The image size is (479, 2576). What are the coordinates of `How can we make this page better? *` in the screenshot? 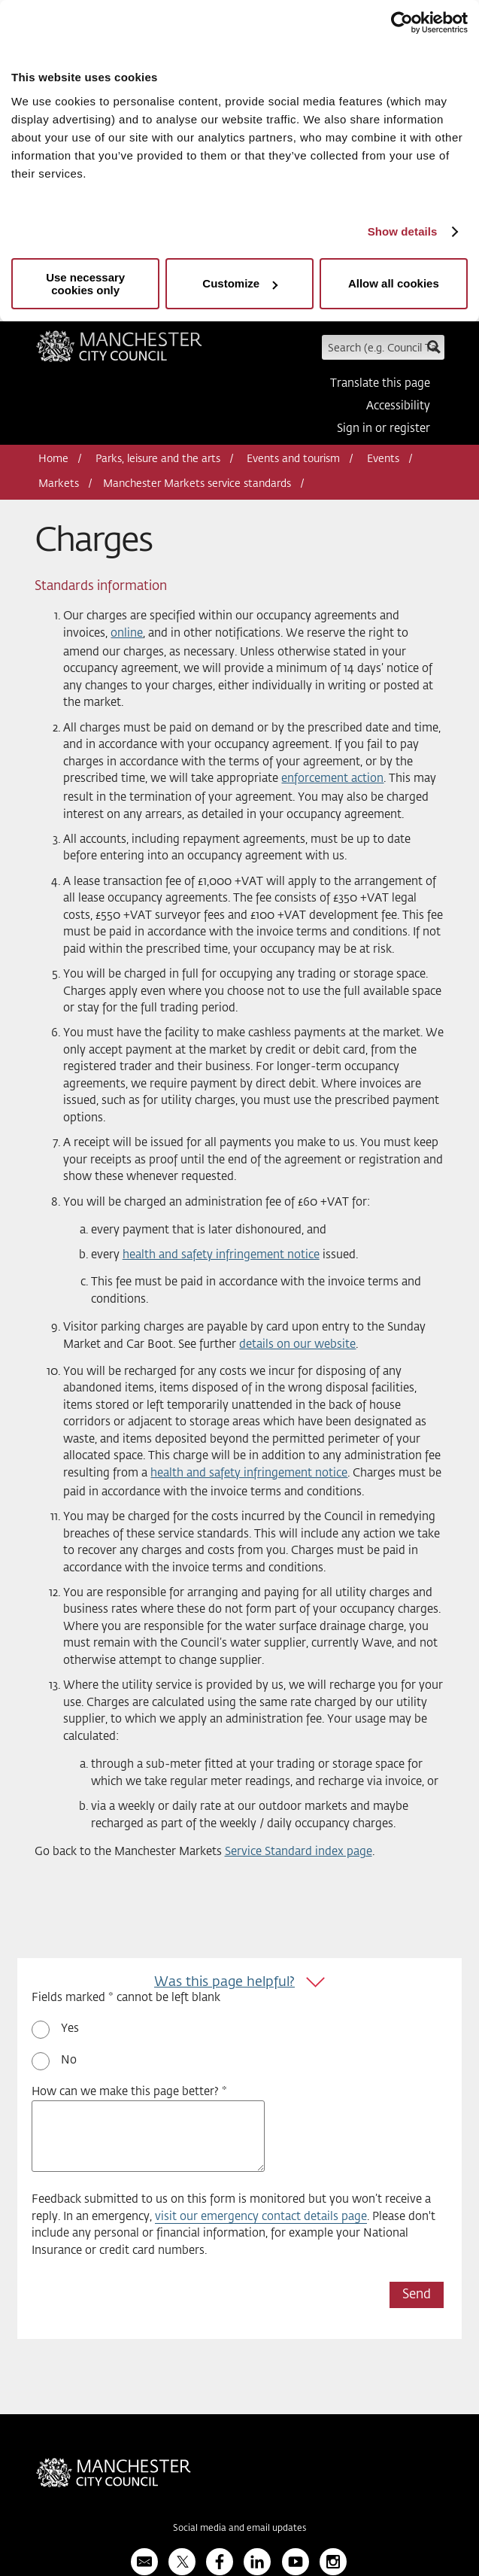 It's located at (129, 2091).